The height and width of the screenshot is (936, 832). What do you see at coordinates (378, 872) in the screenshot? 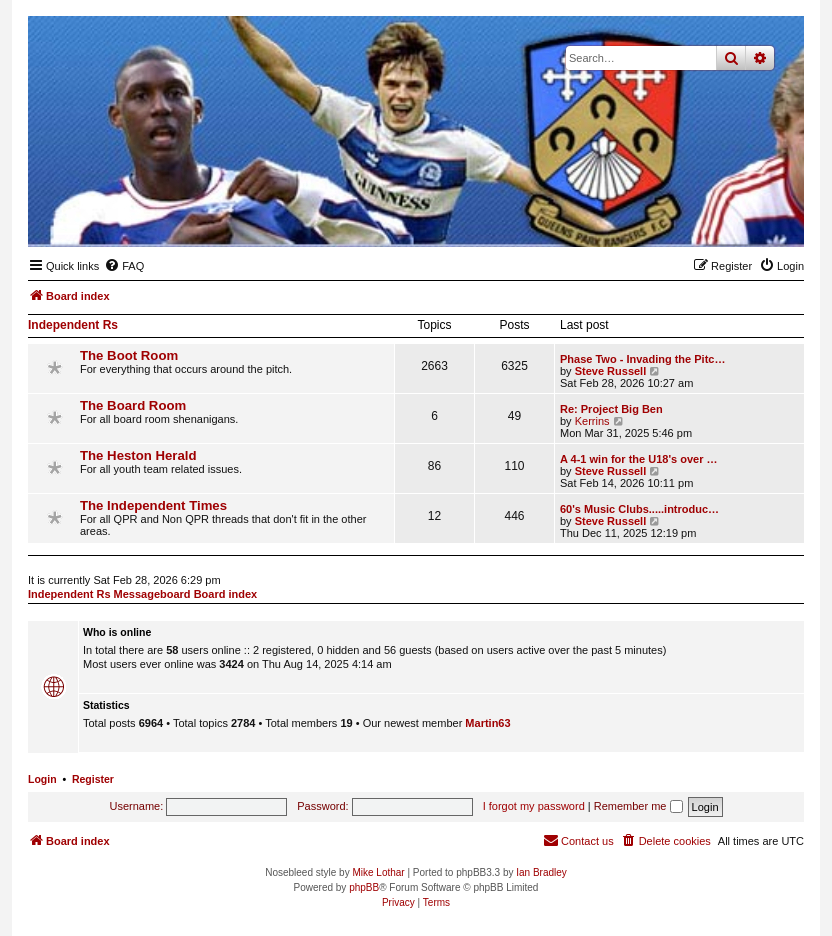
I see `Mike Lothar` at bounding box center [378, 872].